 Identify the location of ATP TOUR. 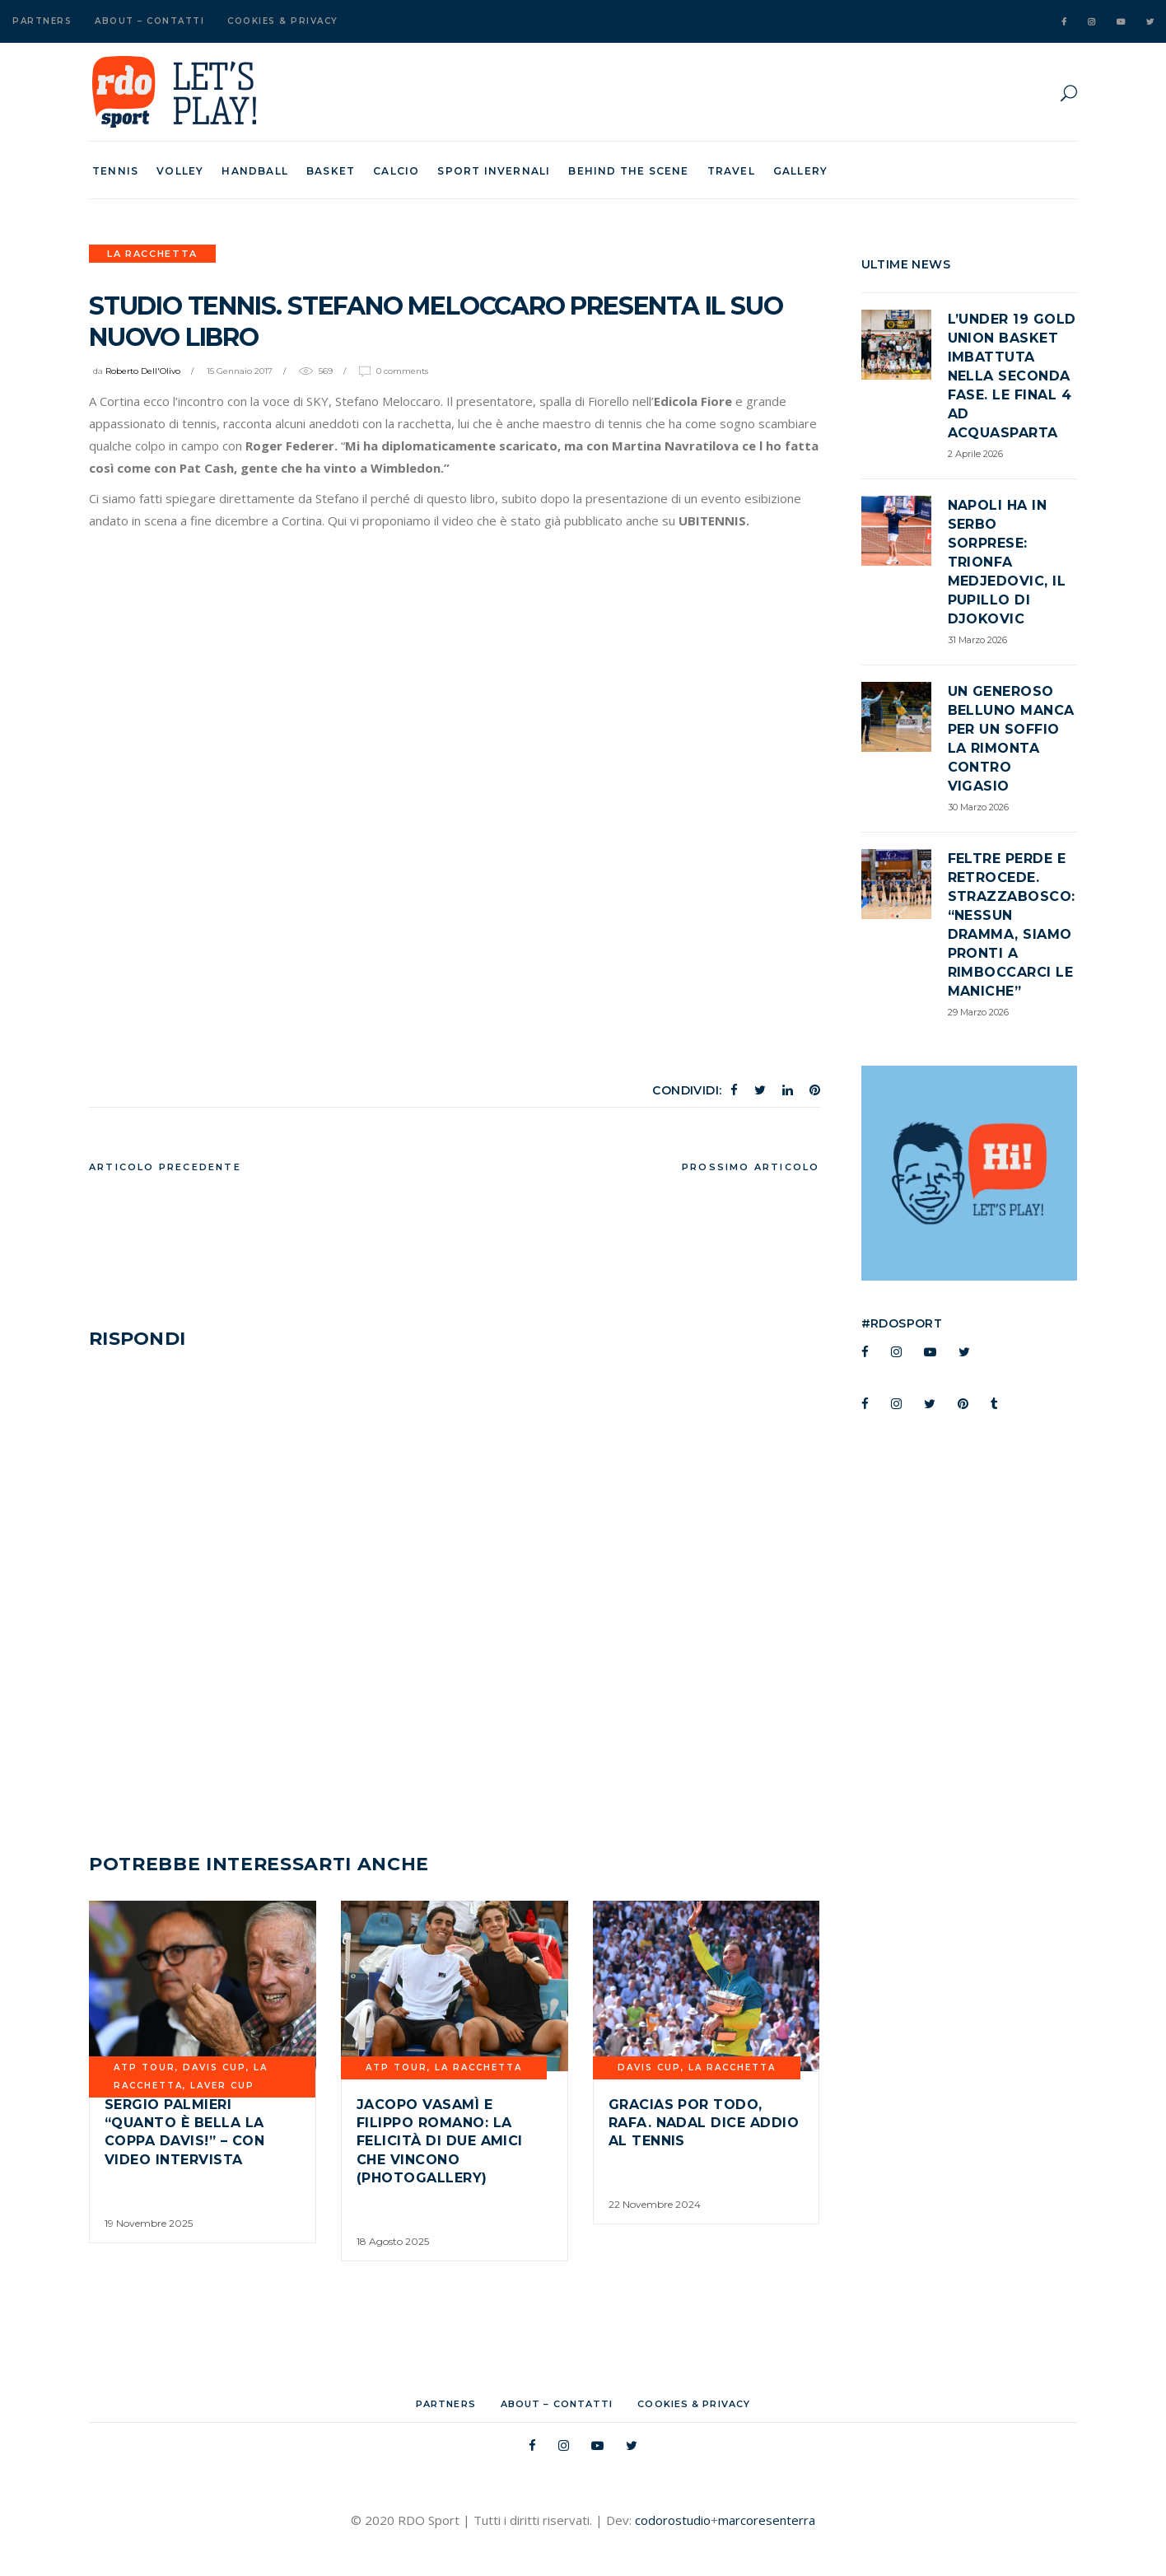
(144, 2067).